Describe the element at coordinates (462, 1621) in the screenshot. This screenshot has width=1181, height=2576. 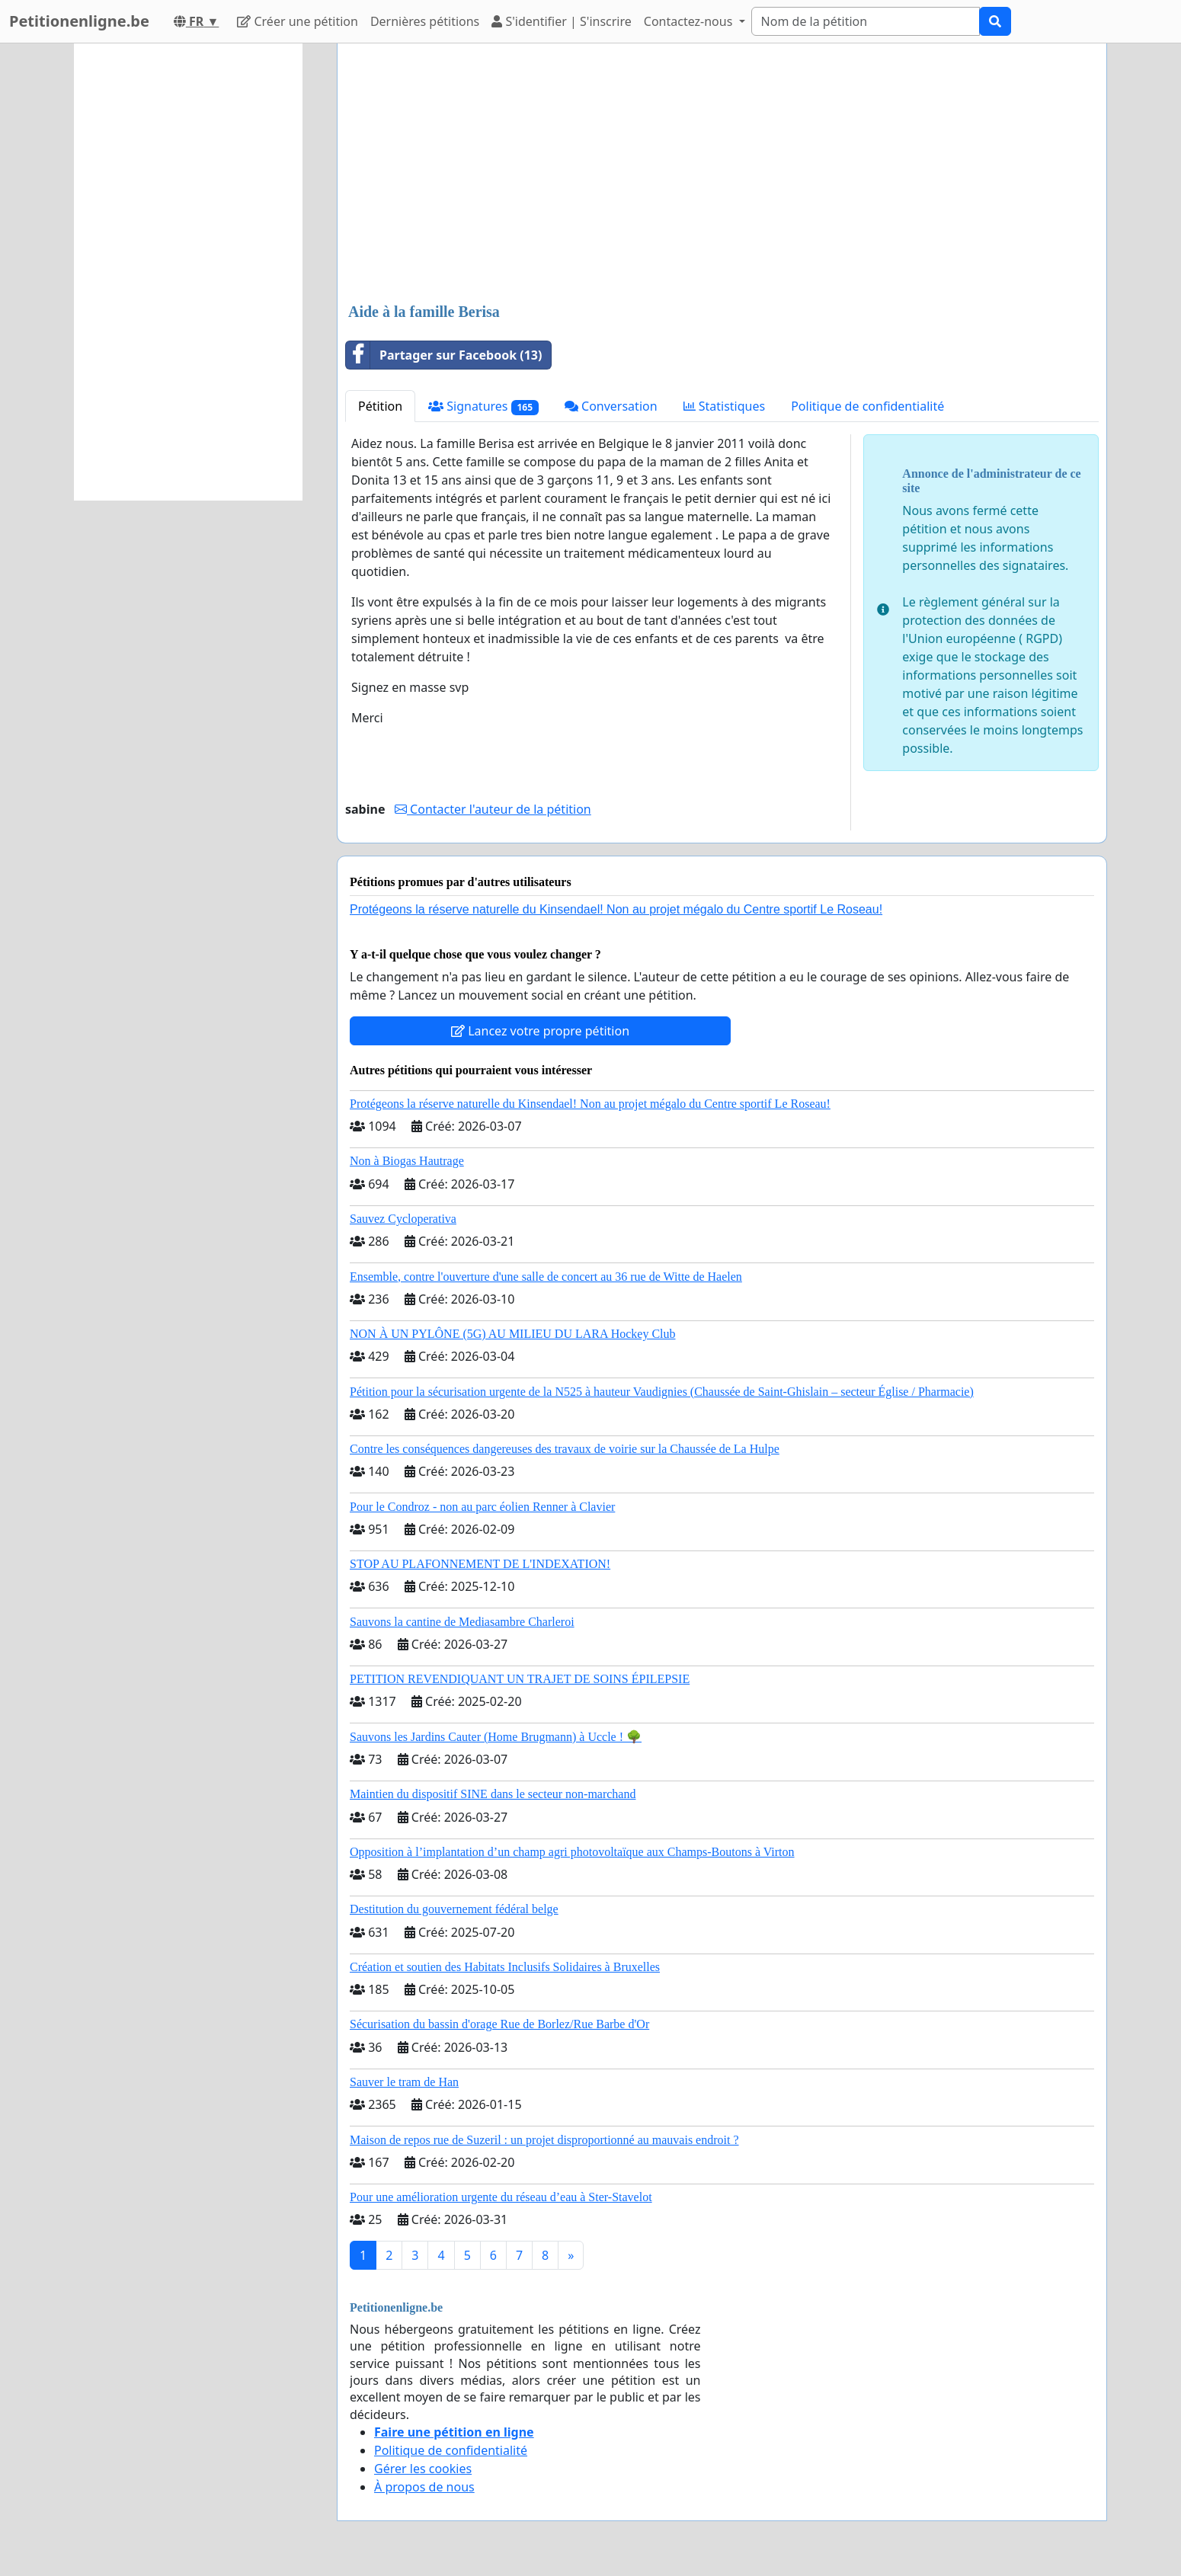
I see `Sauvons la cantine de Mediasambre Charleroi` at that location.